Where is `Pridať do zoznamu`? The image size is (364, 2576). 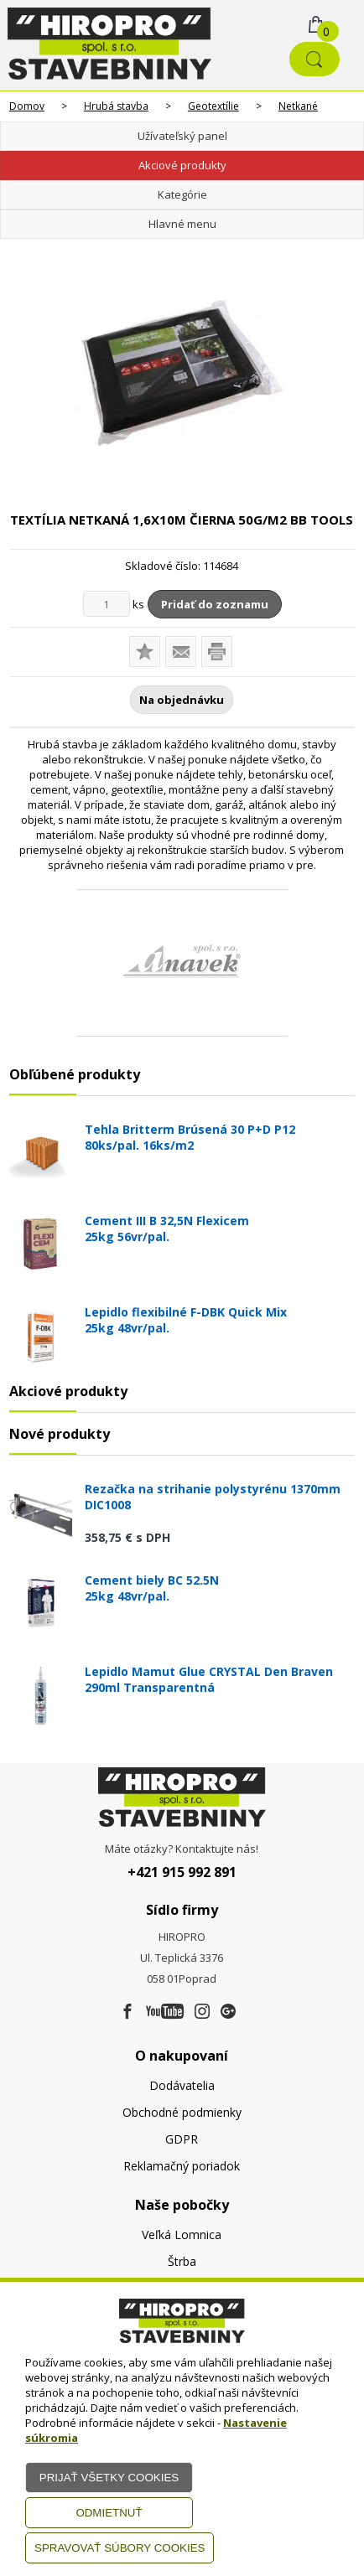 Pridať do zoznamu is located at coordinates (214, 604).